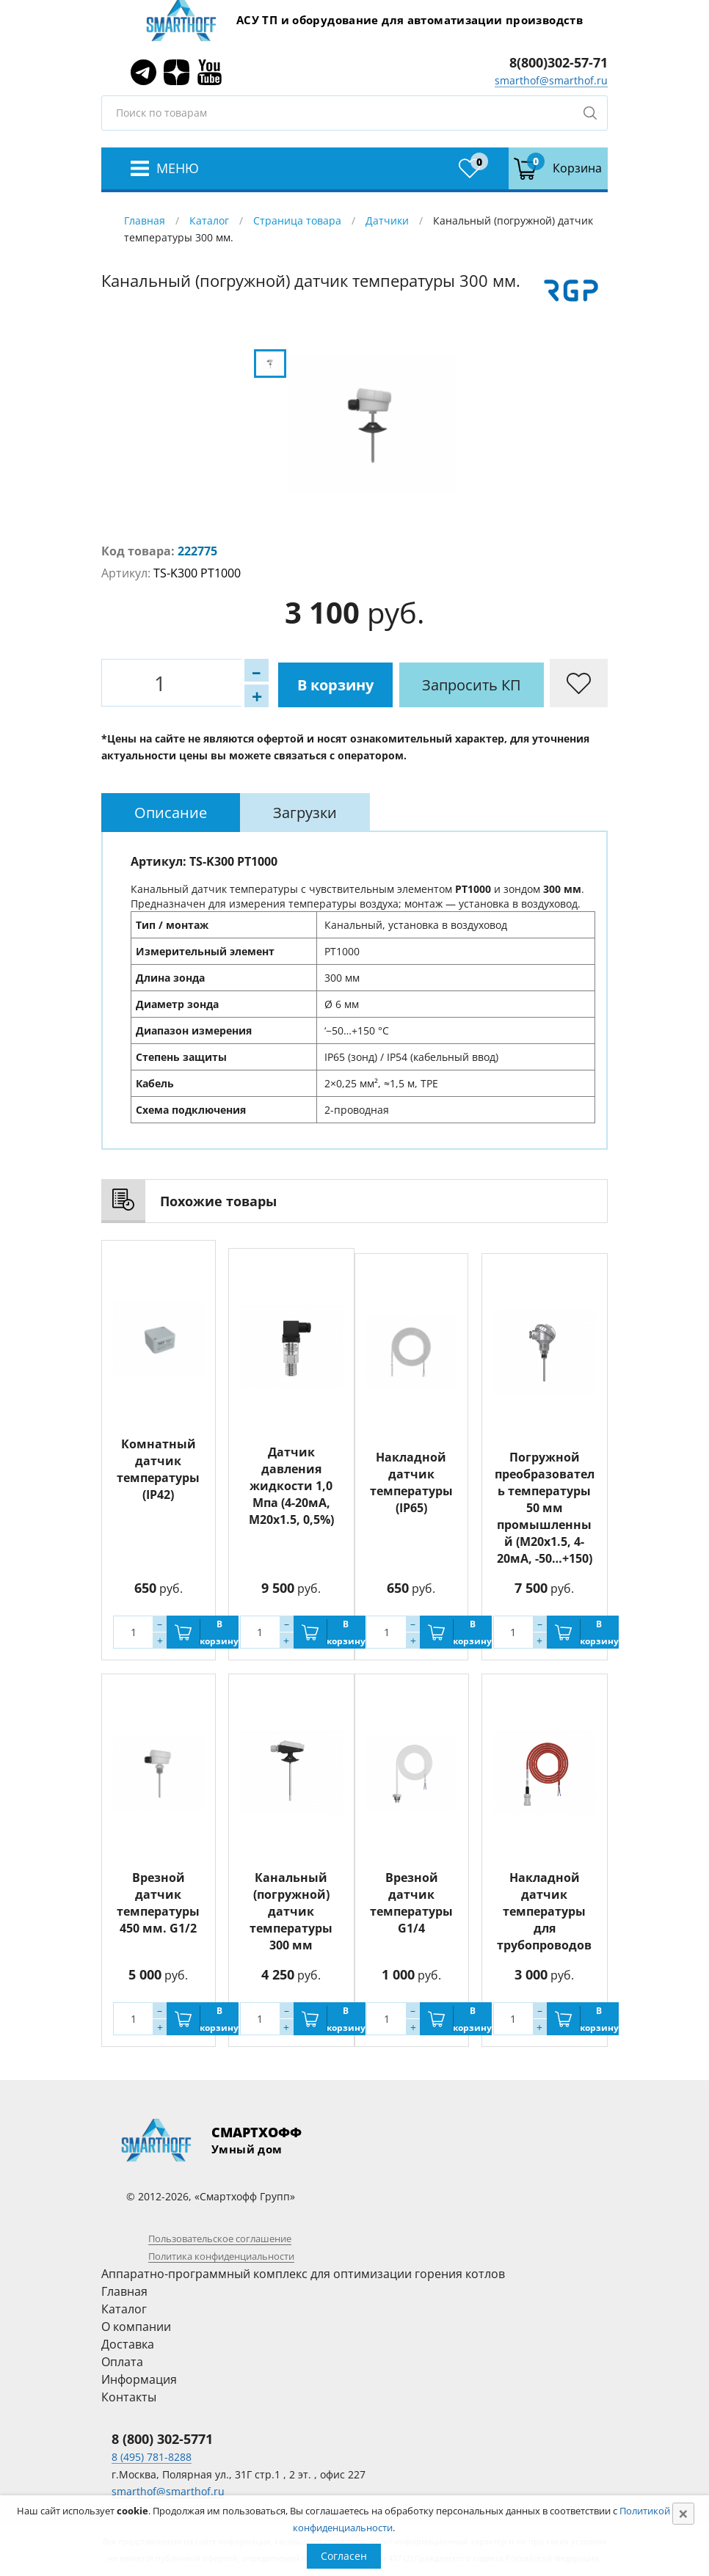  What do you see at coordinates (420, 683) in the screenshot?
I see `Запросить КП` at bounding box center [420, 683].